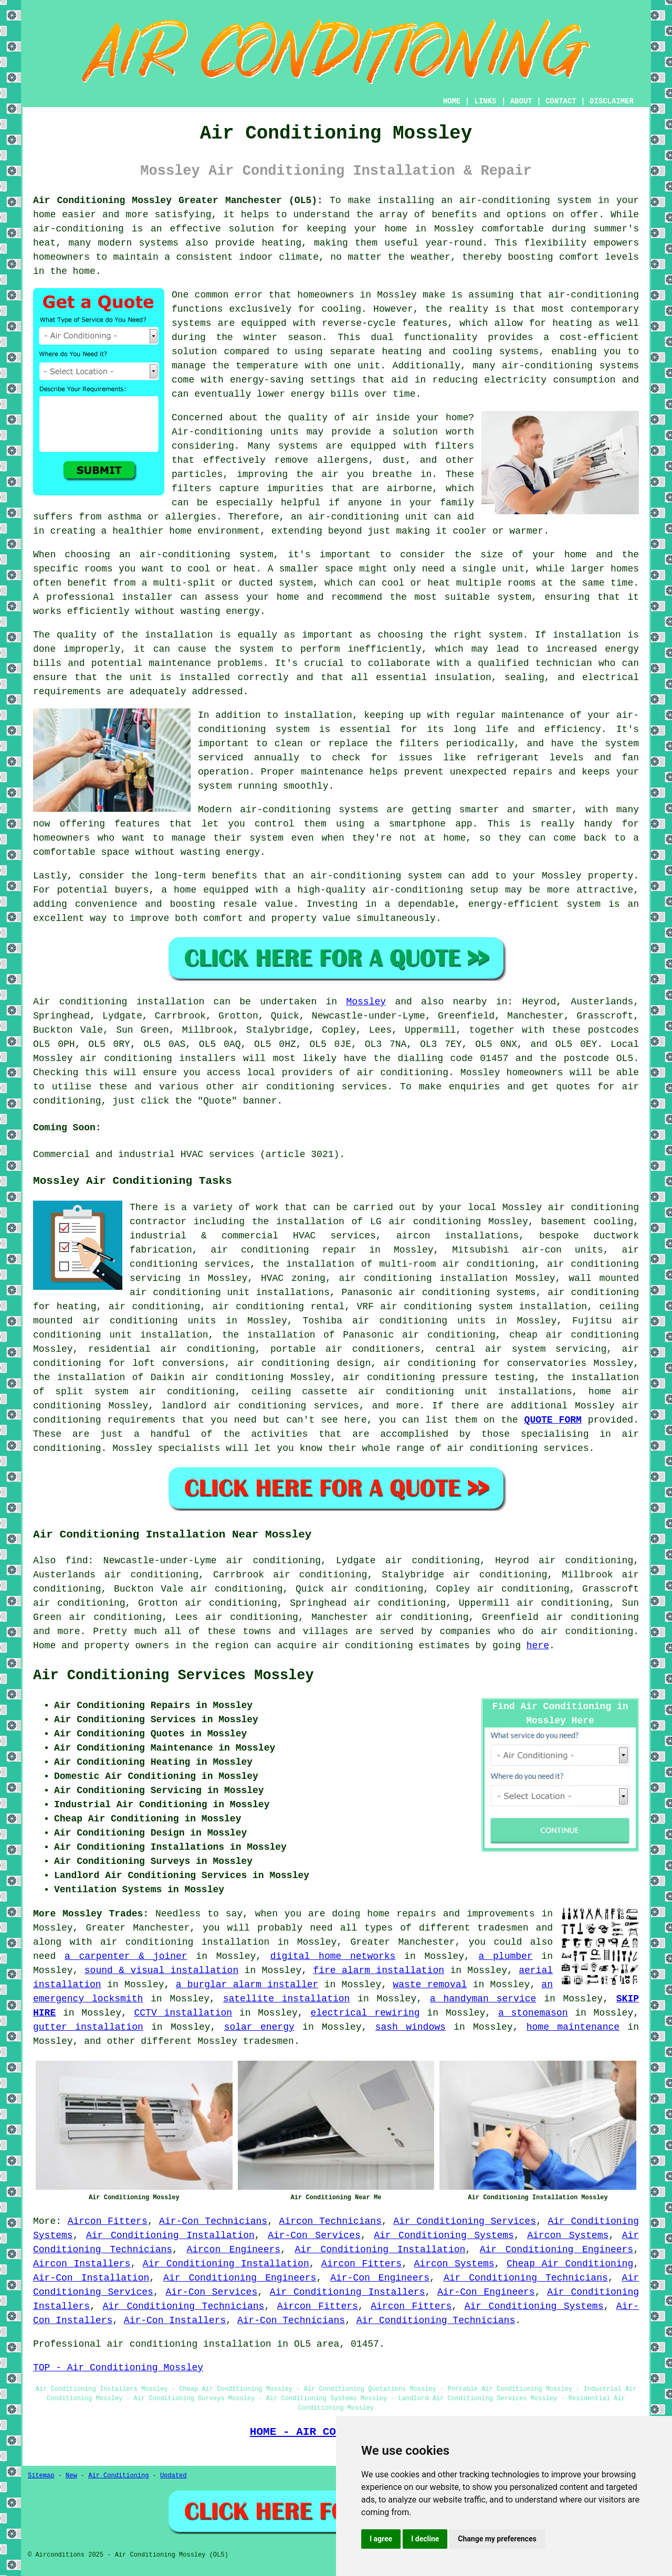 Image resolution: width=672 pixels, height=2576 pixels. I want to click on a plumber, so click(506, 1956).